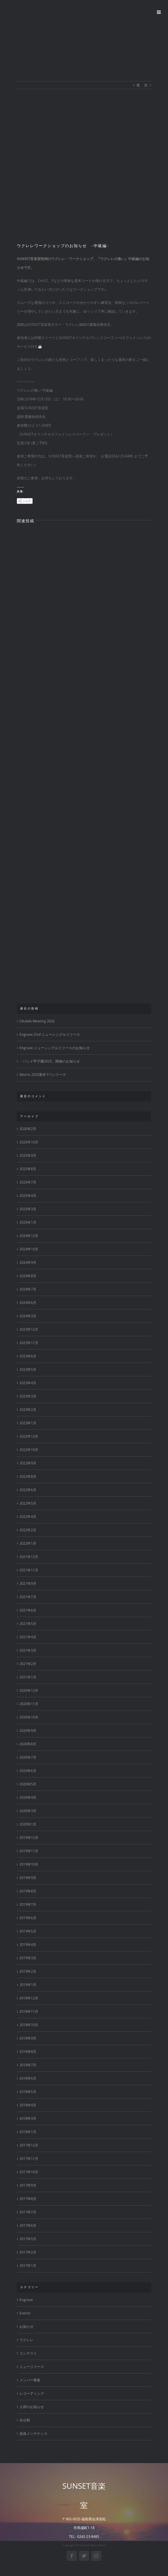 This screenshot has height=2576, width=168. Describe the element at coordinates (27, 2091) in the screenshot. I see `2018年5月` at that location.